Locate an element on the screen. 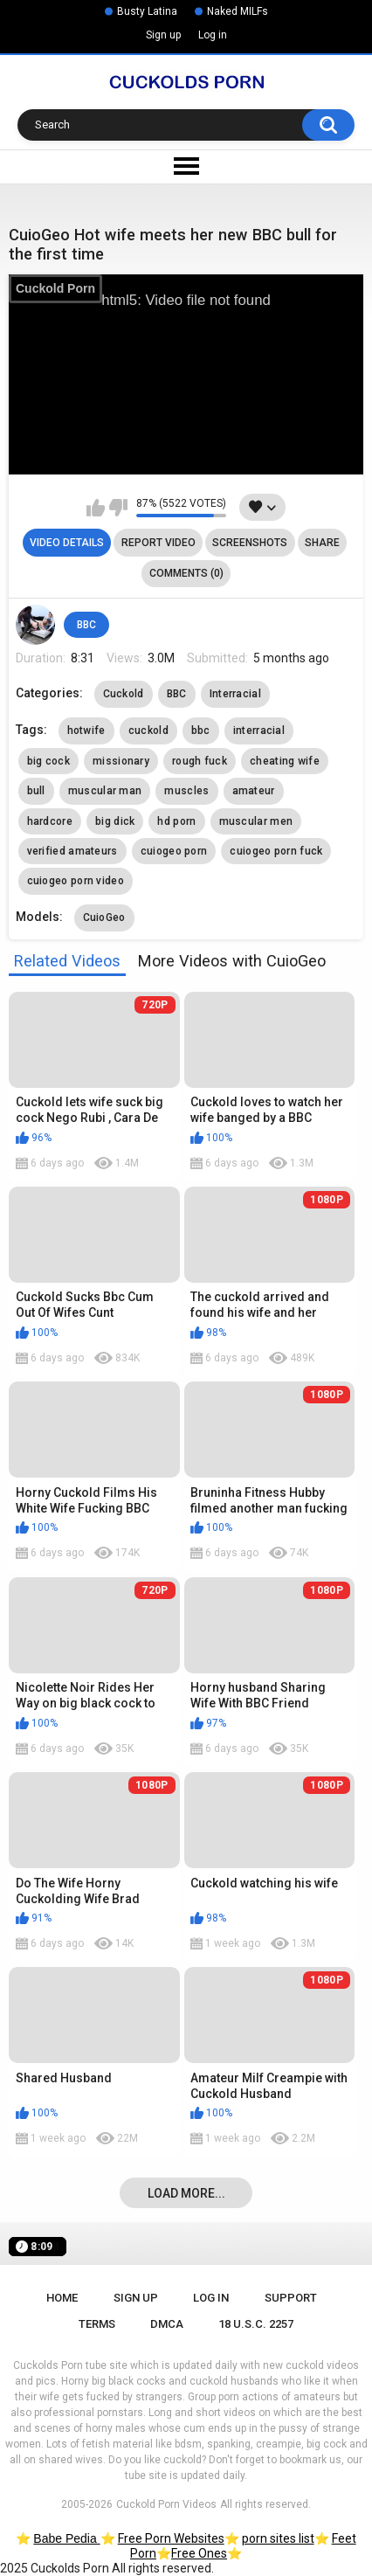 The height and width of the screenshot is (2576, 372). hd porn is located at coordinates (176, 821).